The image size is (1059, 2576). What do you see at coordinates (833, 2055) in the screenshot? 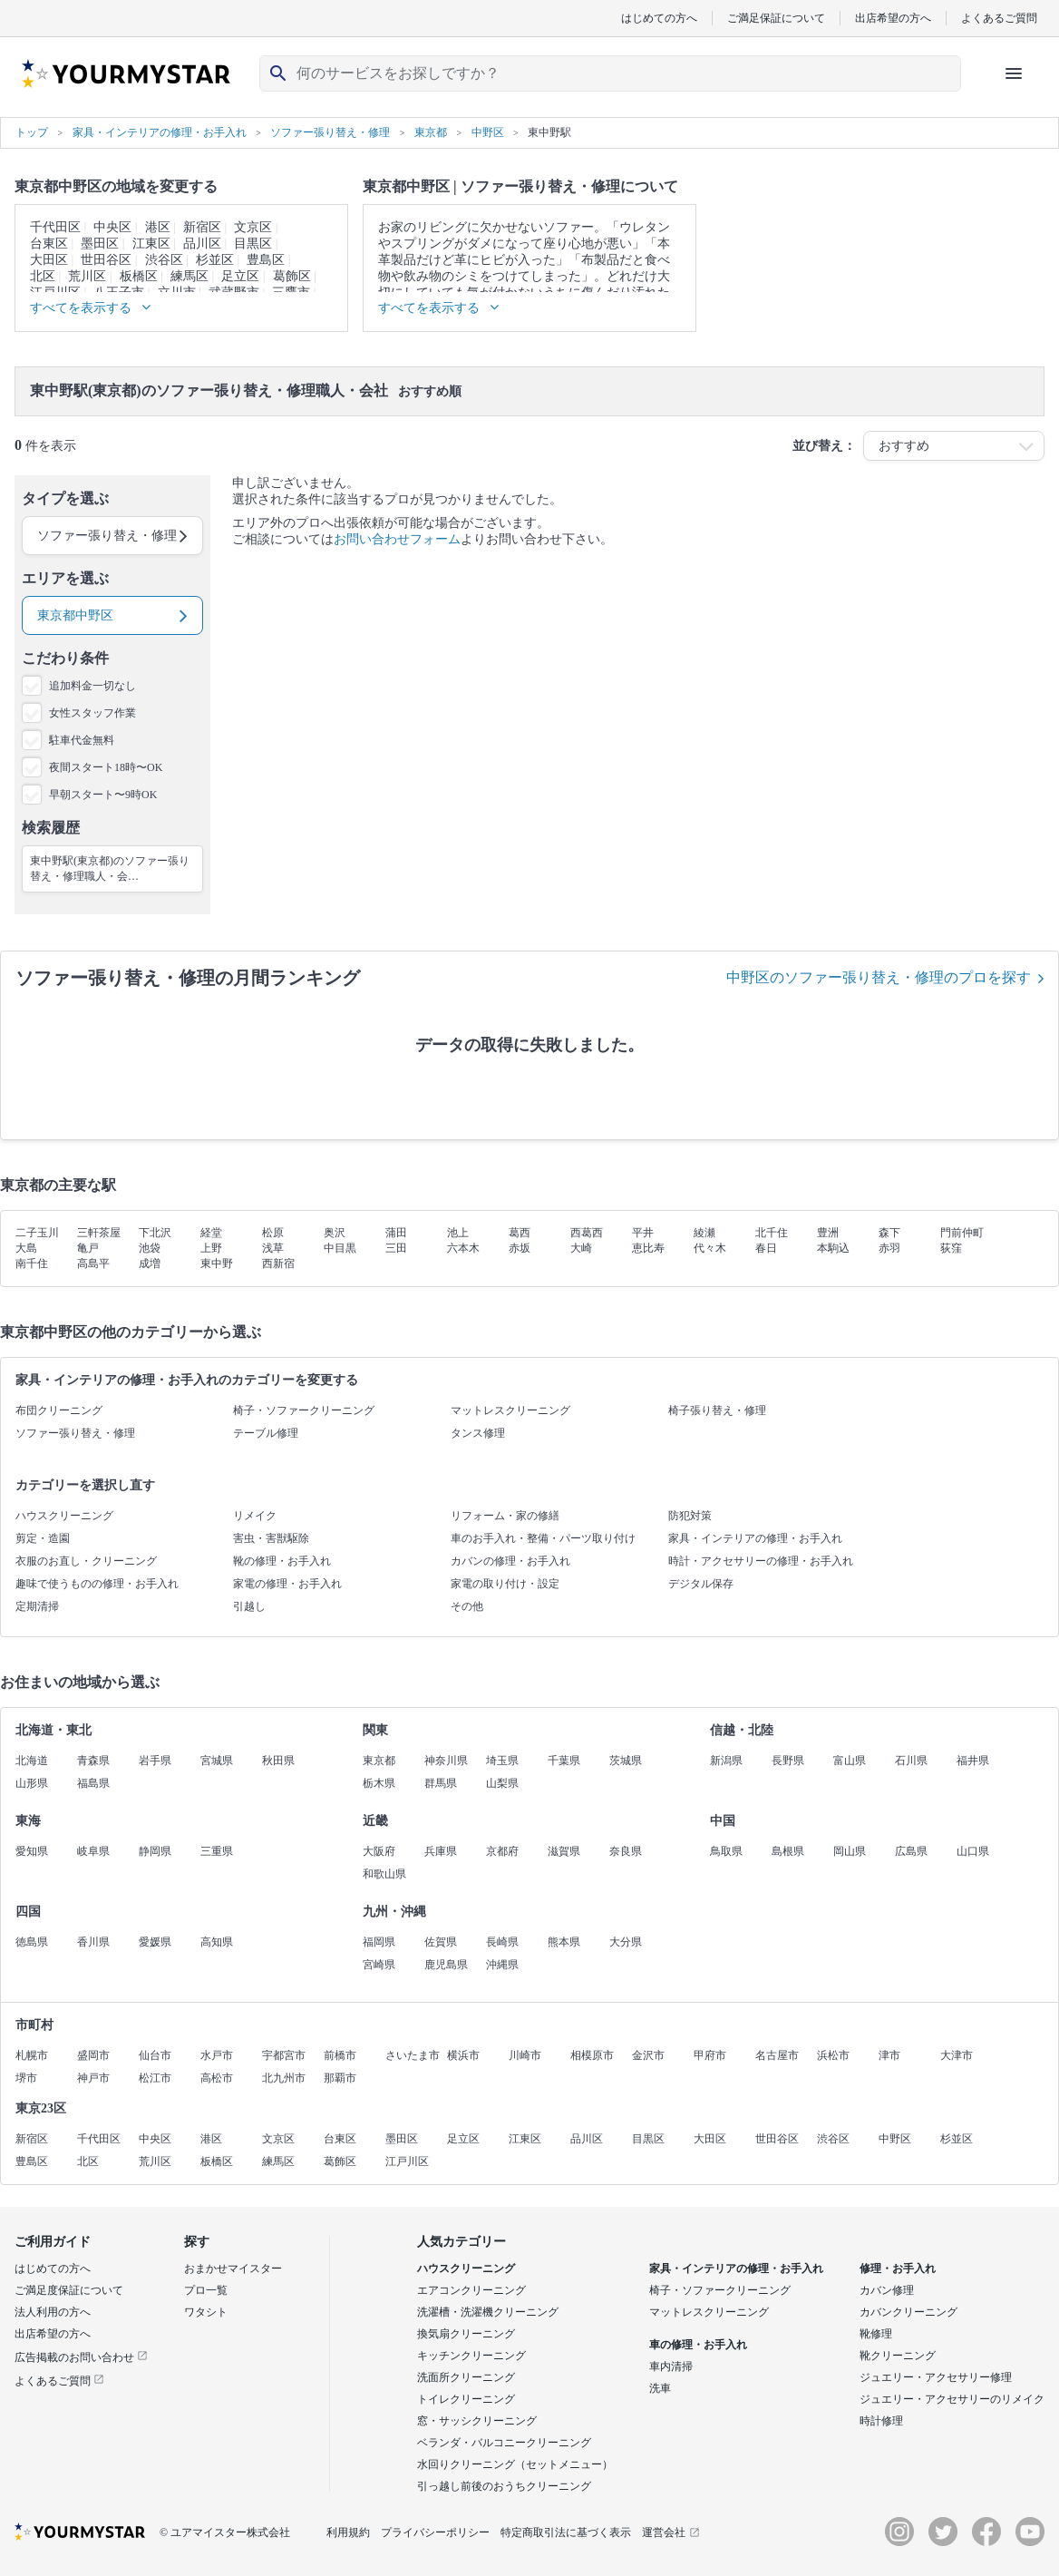
I see `浜松市` at bounding box center [833, 2055].